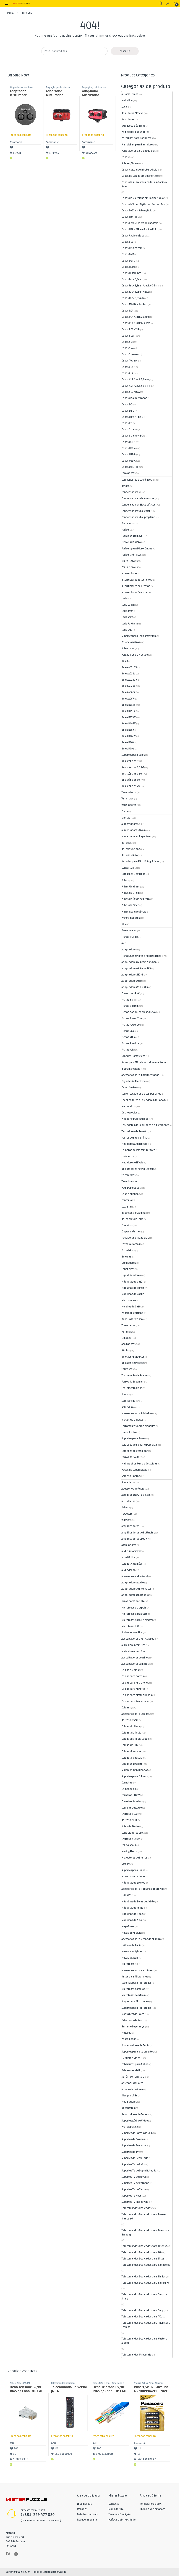 This screenshot has width=180, height=2576. Describe the element at coordinates (128, 2108) in the screenshot. I see `Receptores` at that location.